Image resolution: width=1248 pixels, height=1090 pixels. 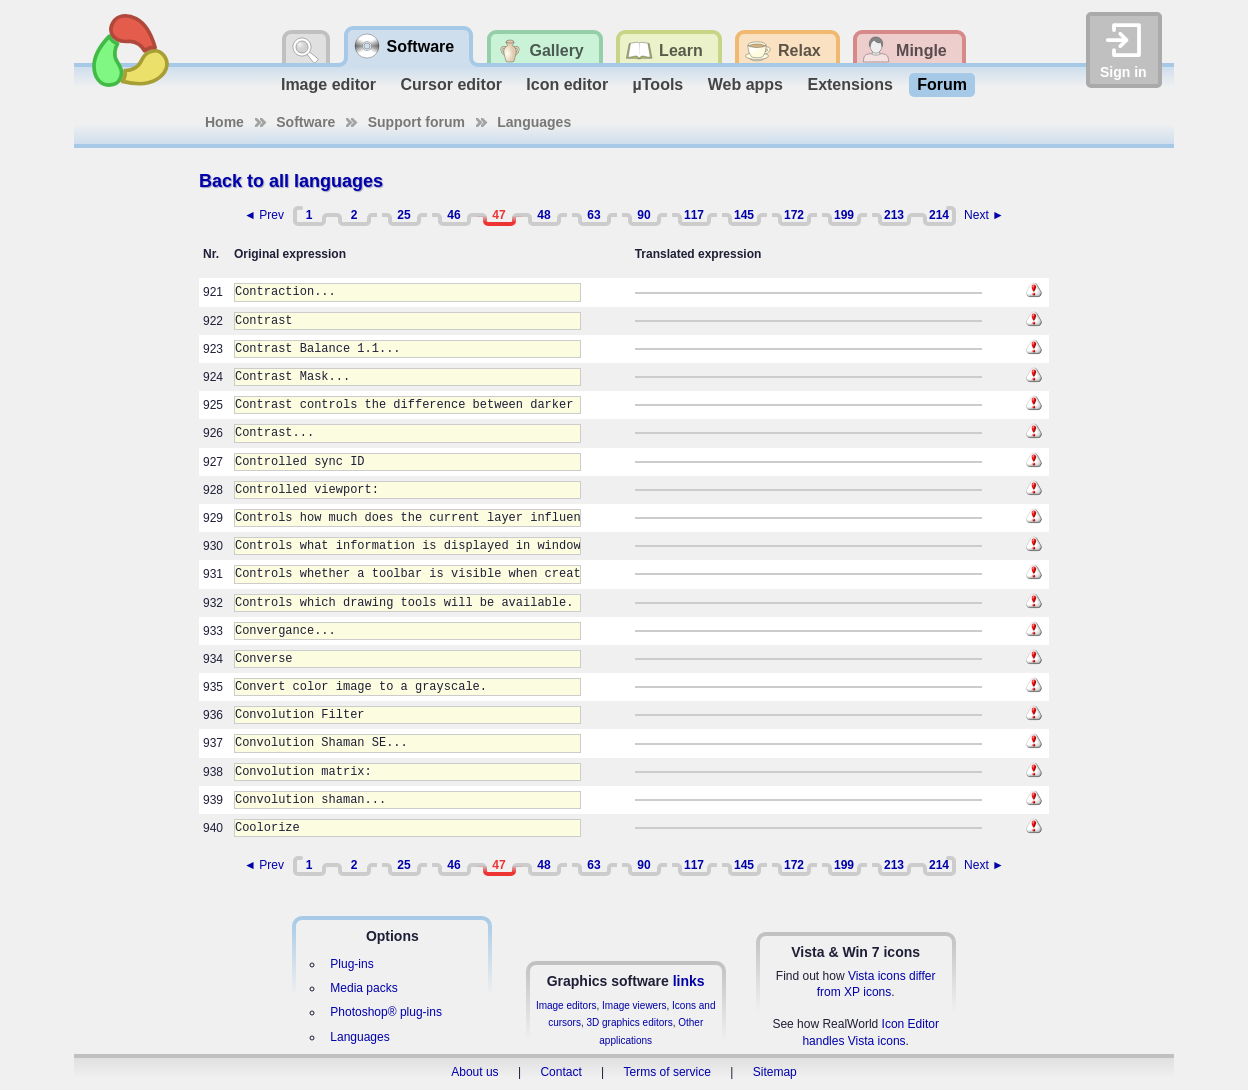 What do you see at coordinates (291, 181) in the screenshot?
I see `Back to all languages` at bounding box center [291, 181].